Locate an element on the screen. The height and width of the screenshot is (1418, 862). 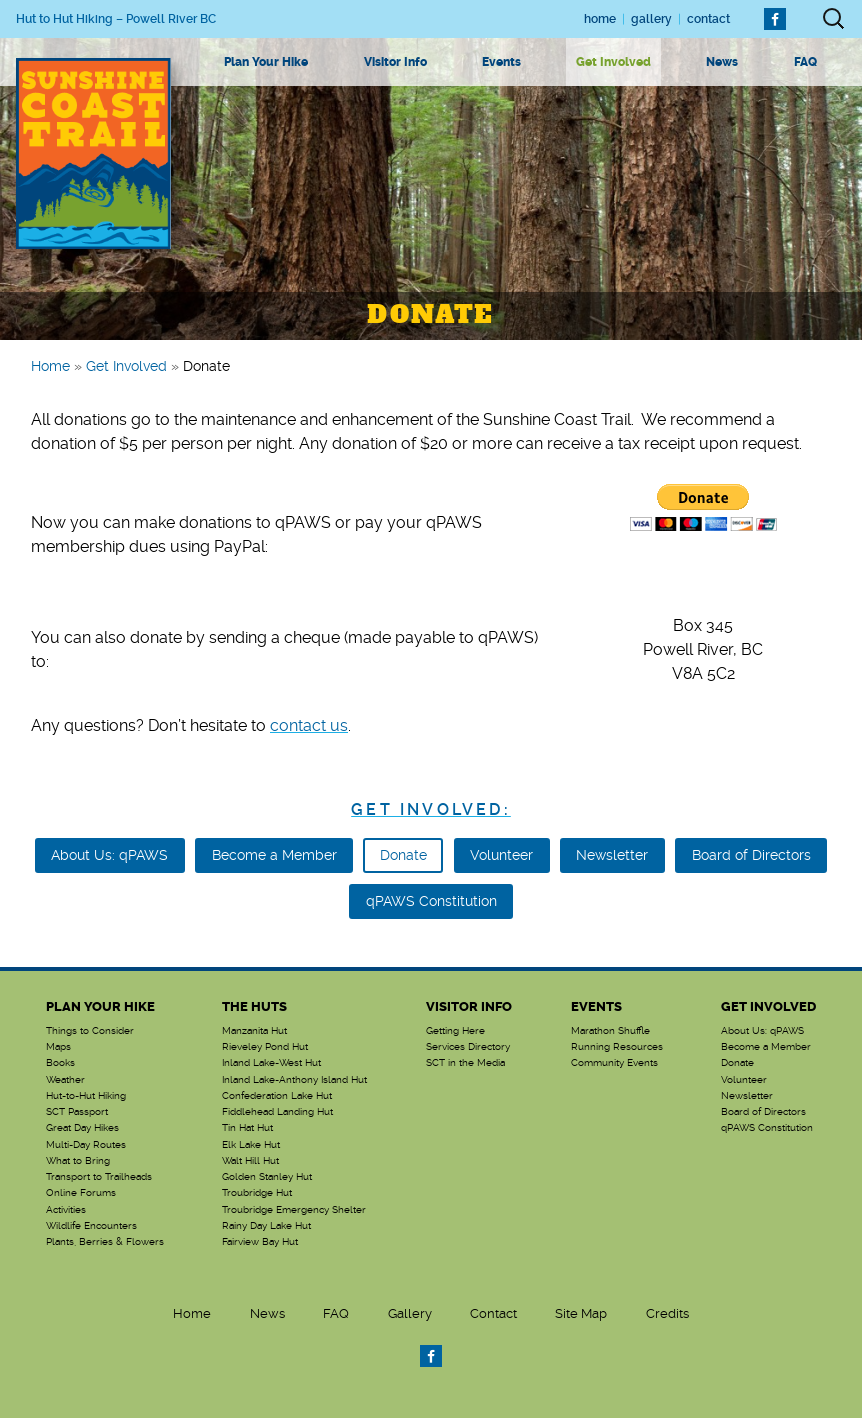
Tin Hat Hut is located at coordinates (247, 1128).